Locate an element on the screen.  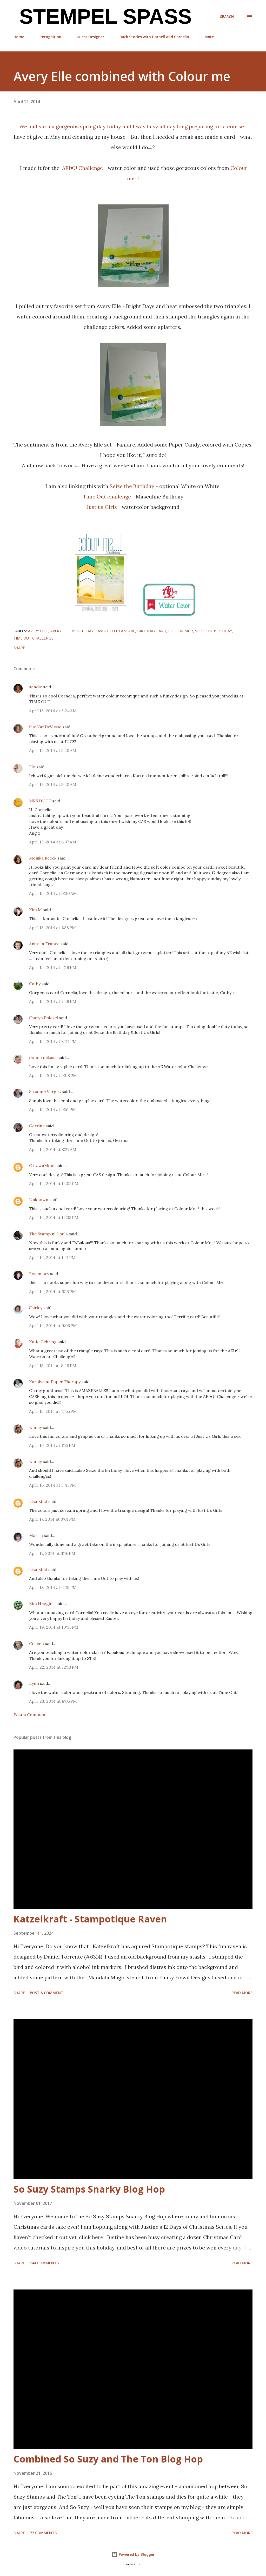
April 13, 2014 at 8:24 PM is located at coordinates (53, 1041).